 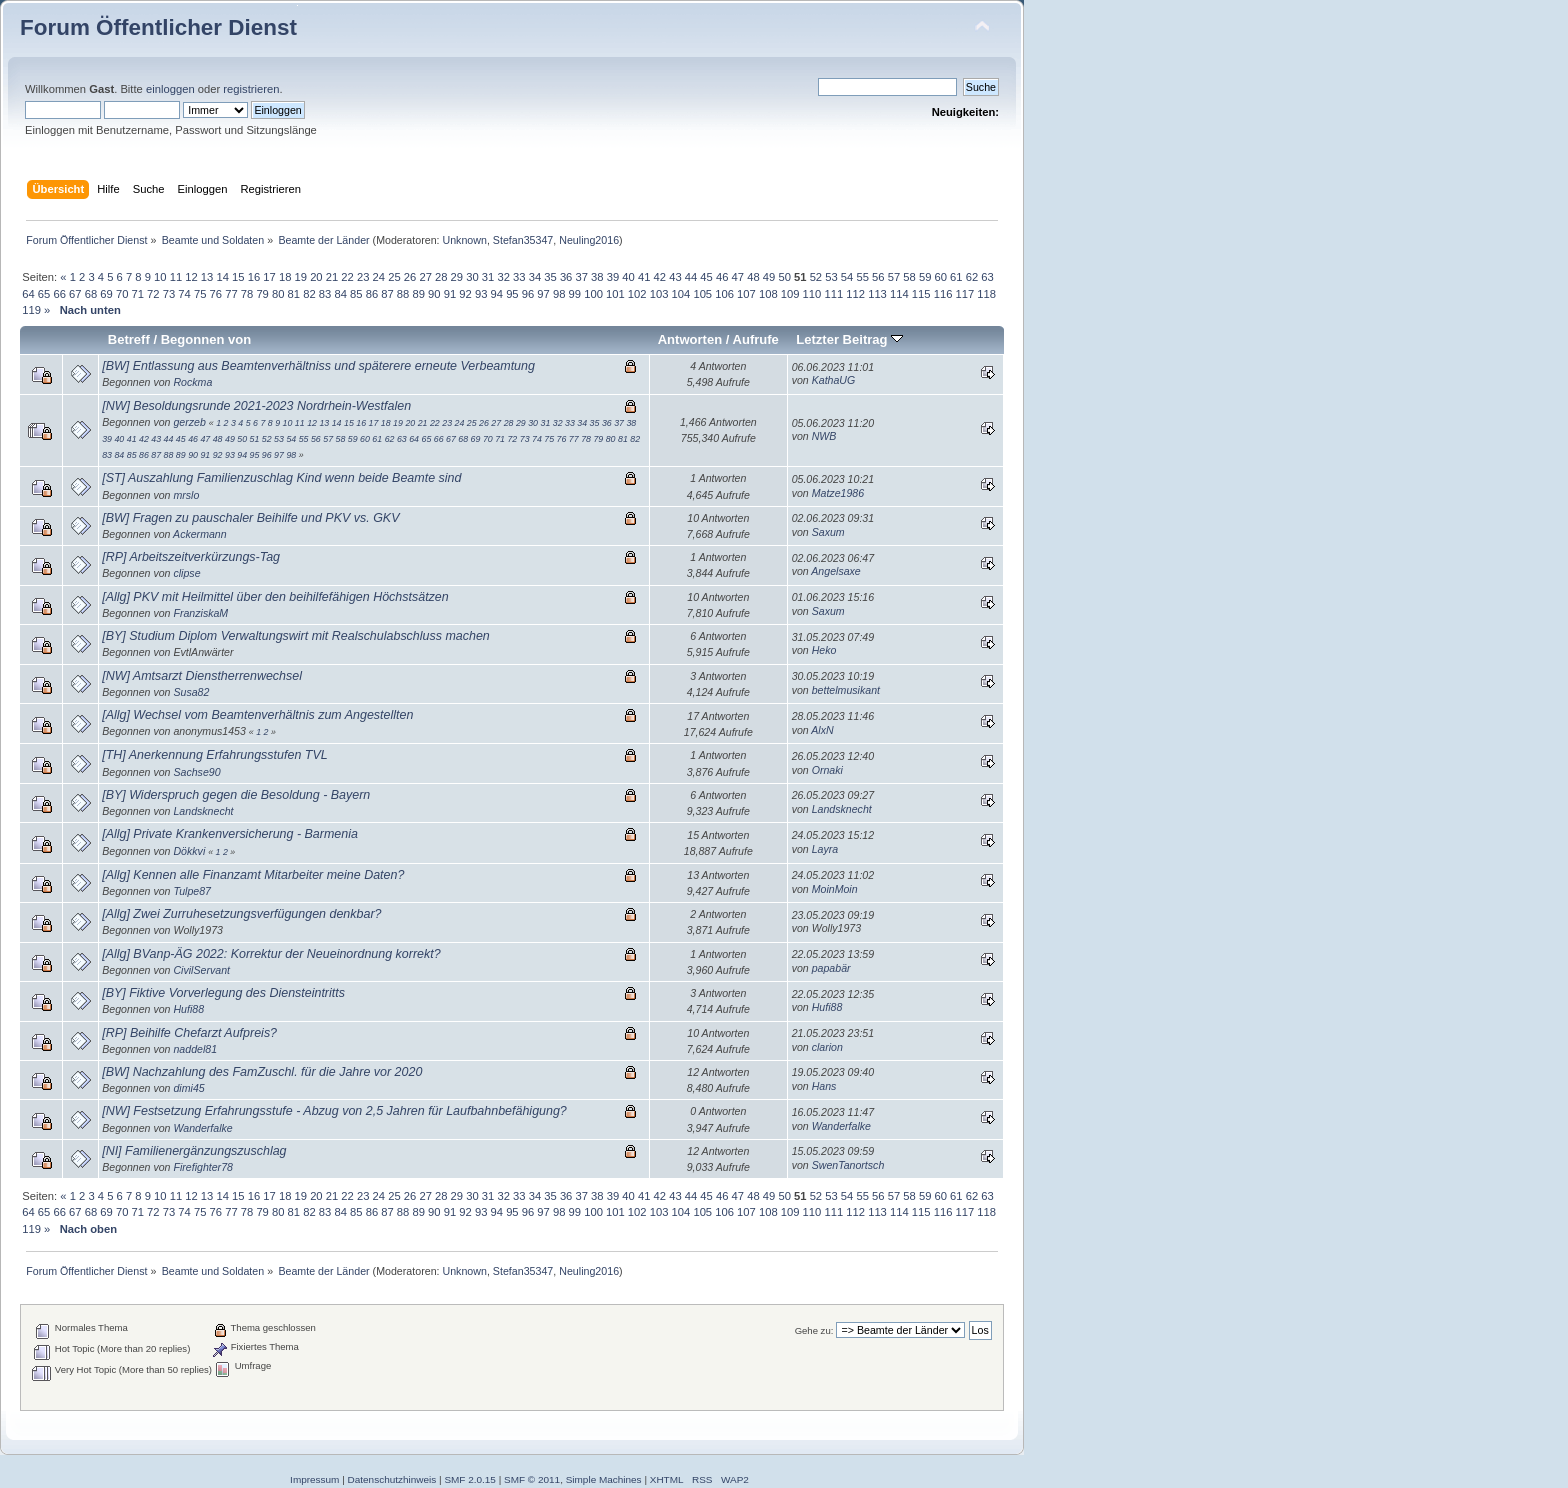 I want to click on [Allg] BVanp-ÄG 2022: Korrektur der Neueinordnung korrekt?, so click(x=271, y=954).